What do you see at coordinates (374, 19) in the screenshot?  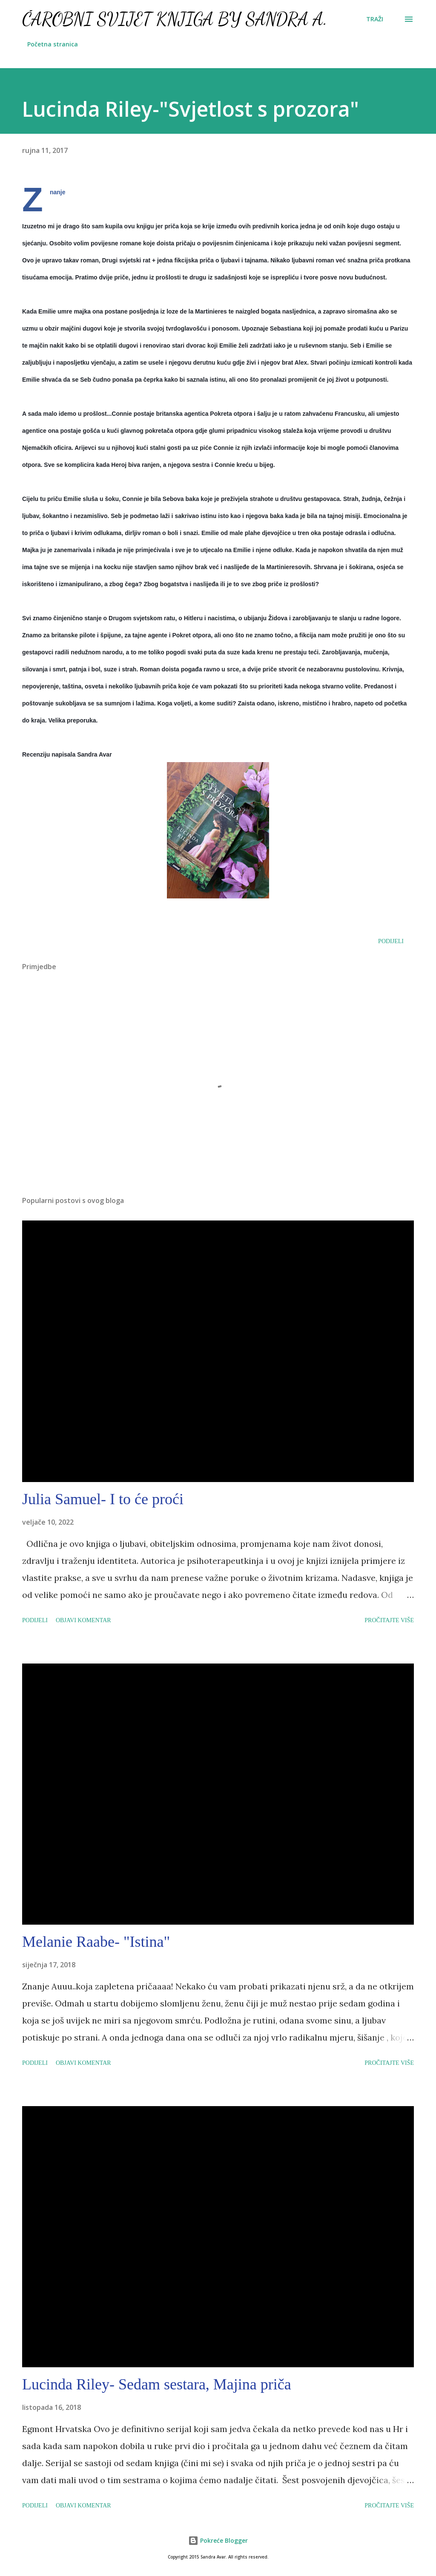 I see `[Traži]` at bounding box center [374, 19].